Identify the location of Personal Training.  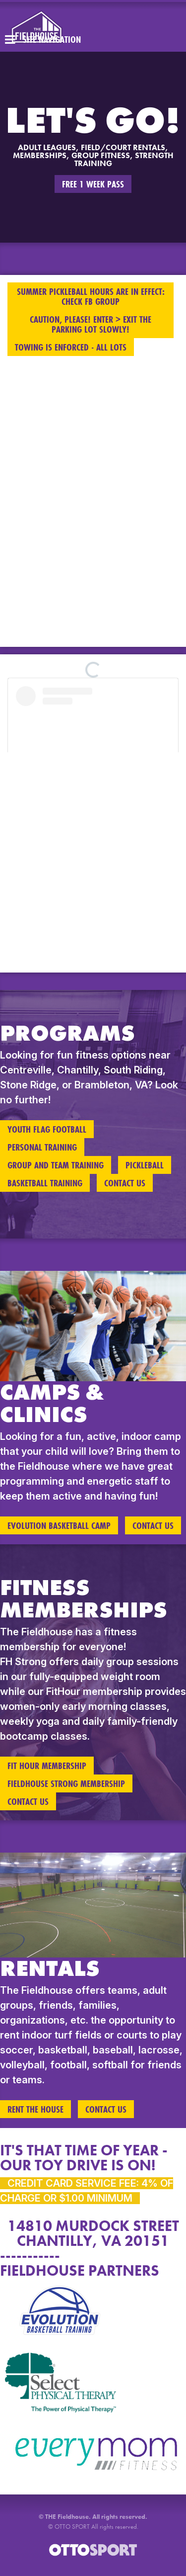
(42, 1147).